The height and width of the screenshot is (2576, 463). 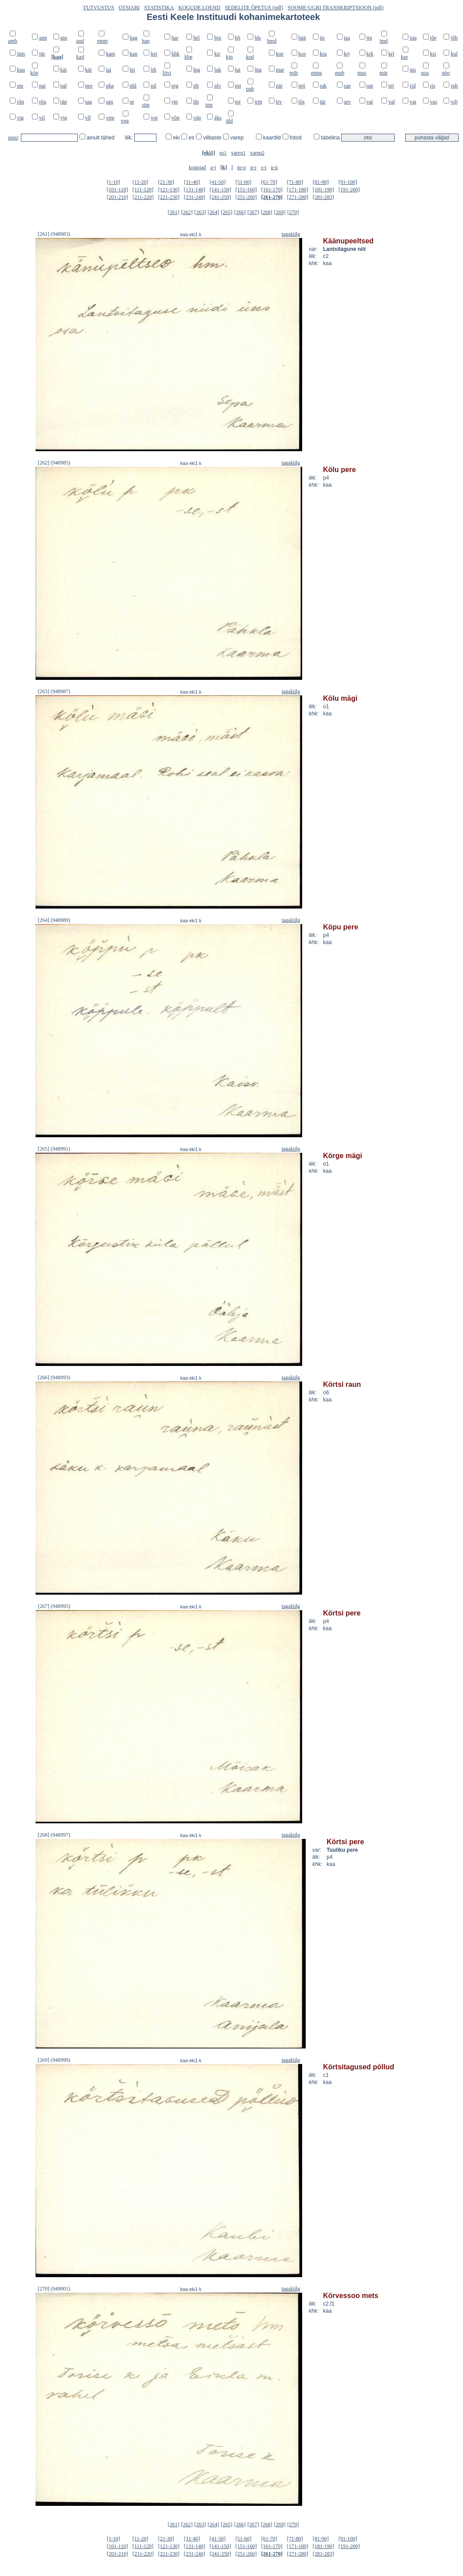 I want to click on [267] (948995), so click(x=54, y=1606).